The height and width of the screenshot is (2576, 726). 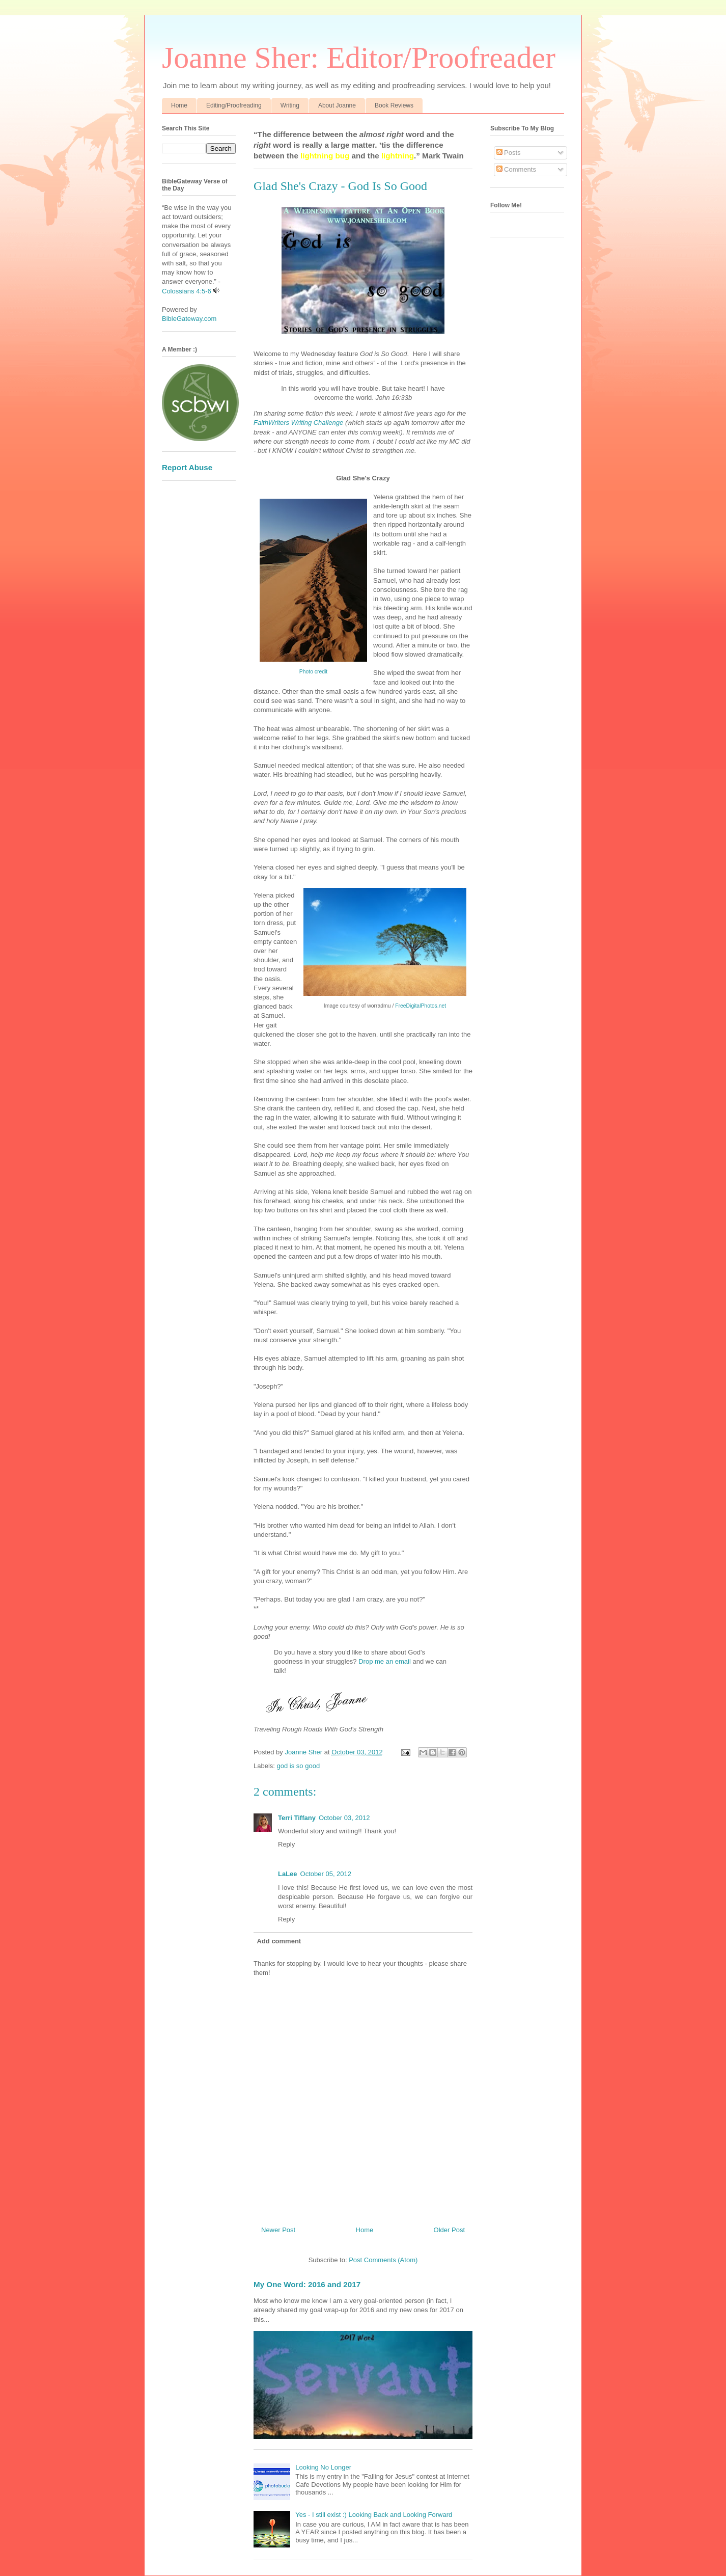 I want to click on Joanne Sher: Editor/Proofreader, so click(x=358, y=57).